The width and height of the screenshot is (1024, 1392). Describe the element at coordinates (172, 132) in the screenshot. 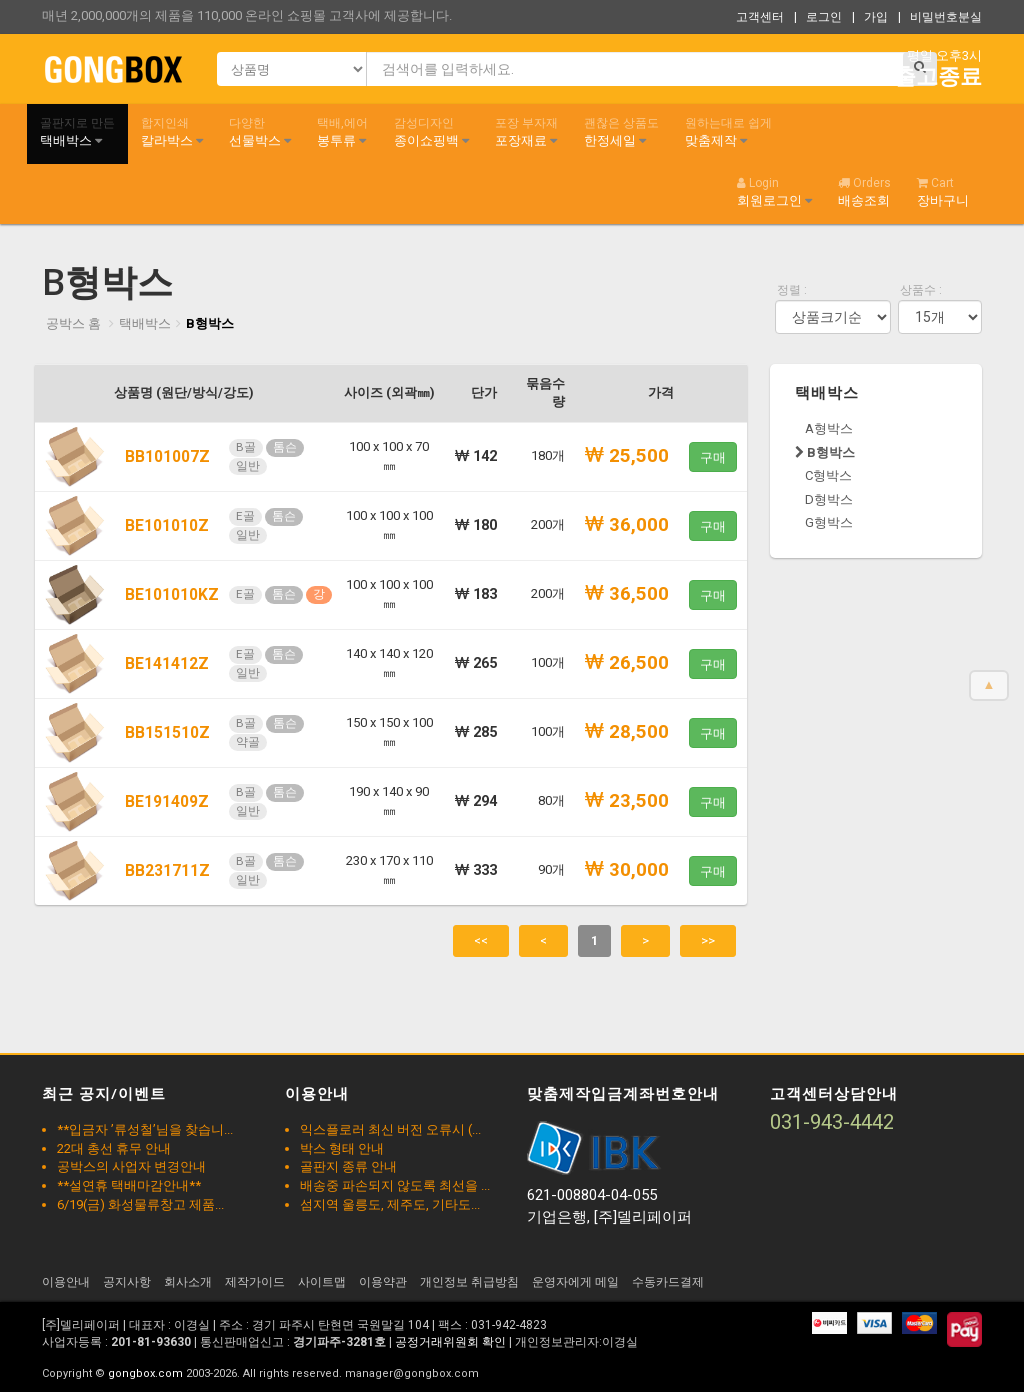

I see `칼라박스` at that location.